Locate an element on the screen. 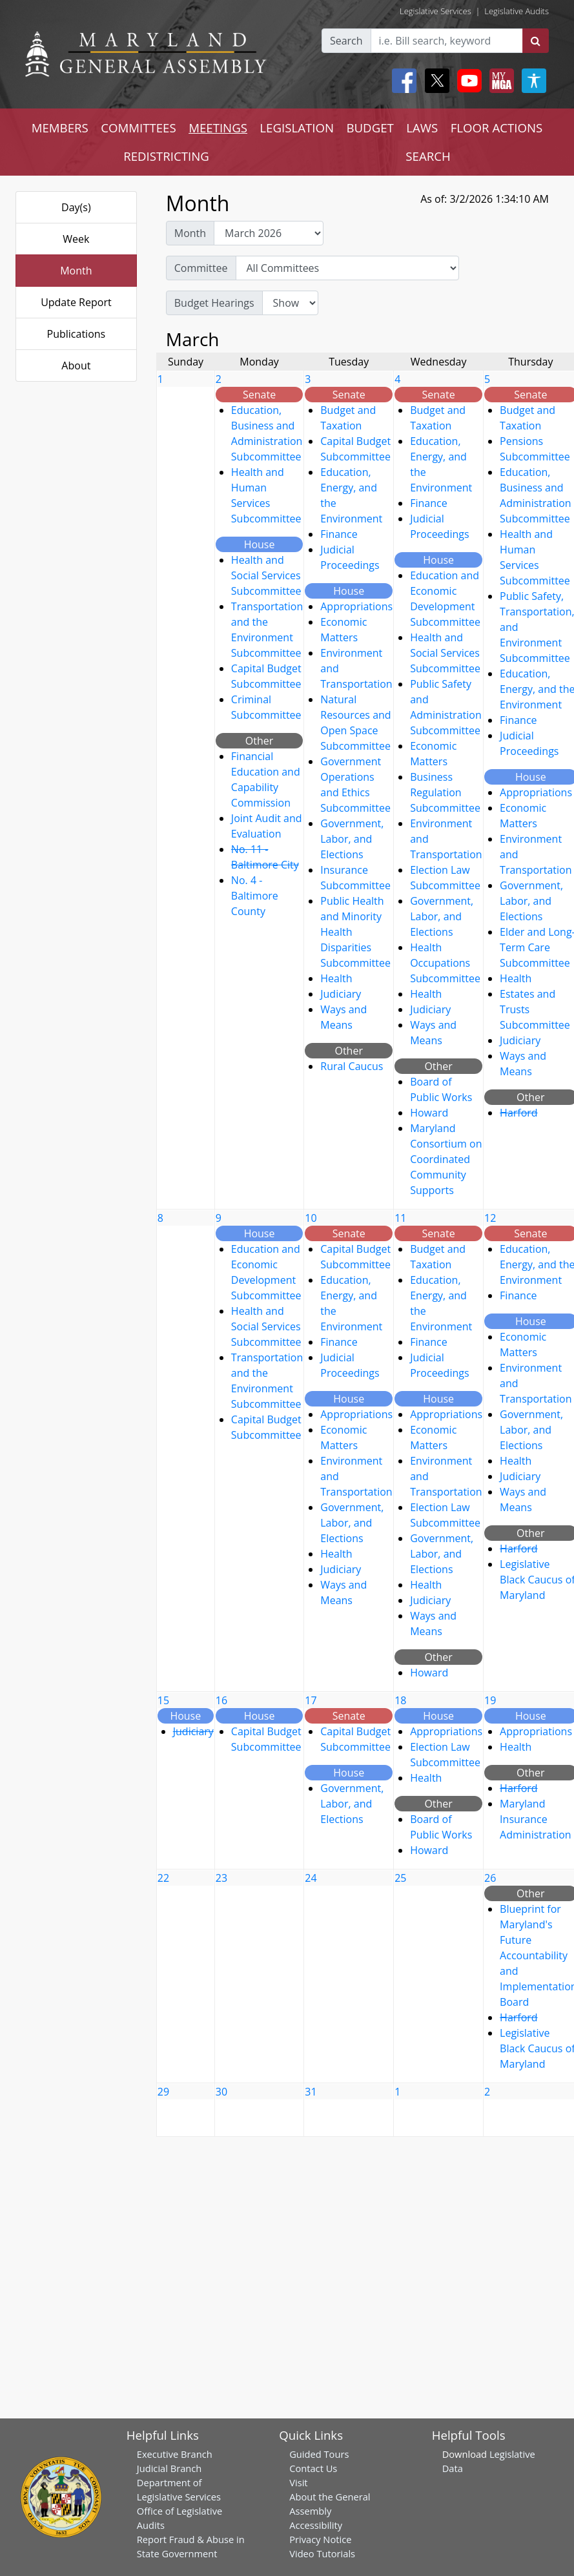 The width and height of the screenshot is (574, 2576). FLOOR ACTIONS is located at coordinates (497, 127).